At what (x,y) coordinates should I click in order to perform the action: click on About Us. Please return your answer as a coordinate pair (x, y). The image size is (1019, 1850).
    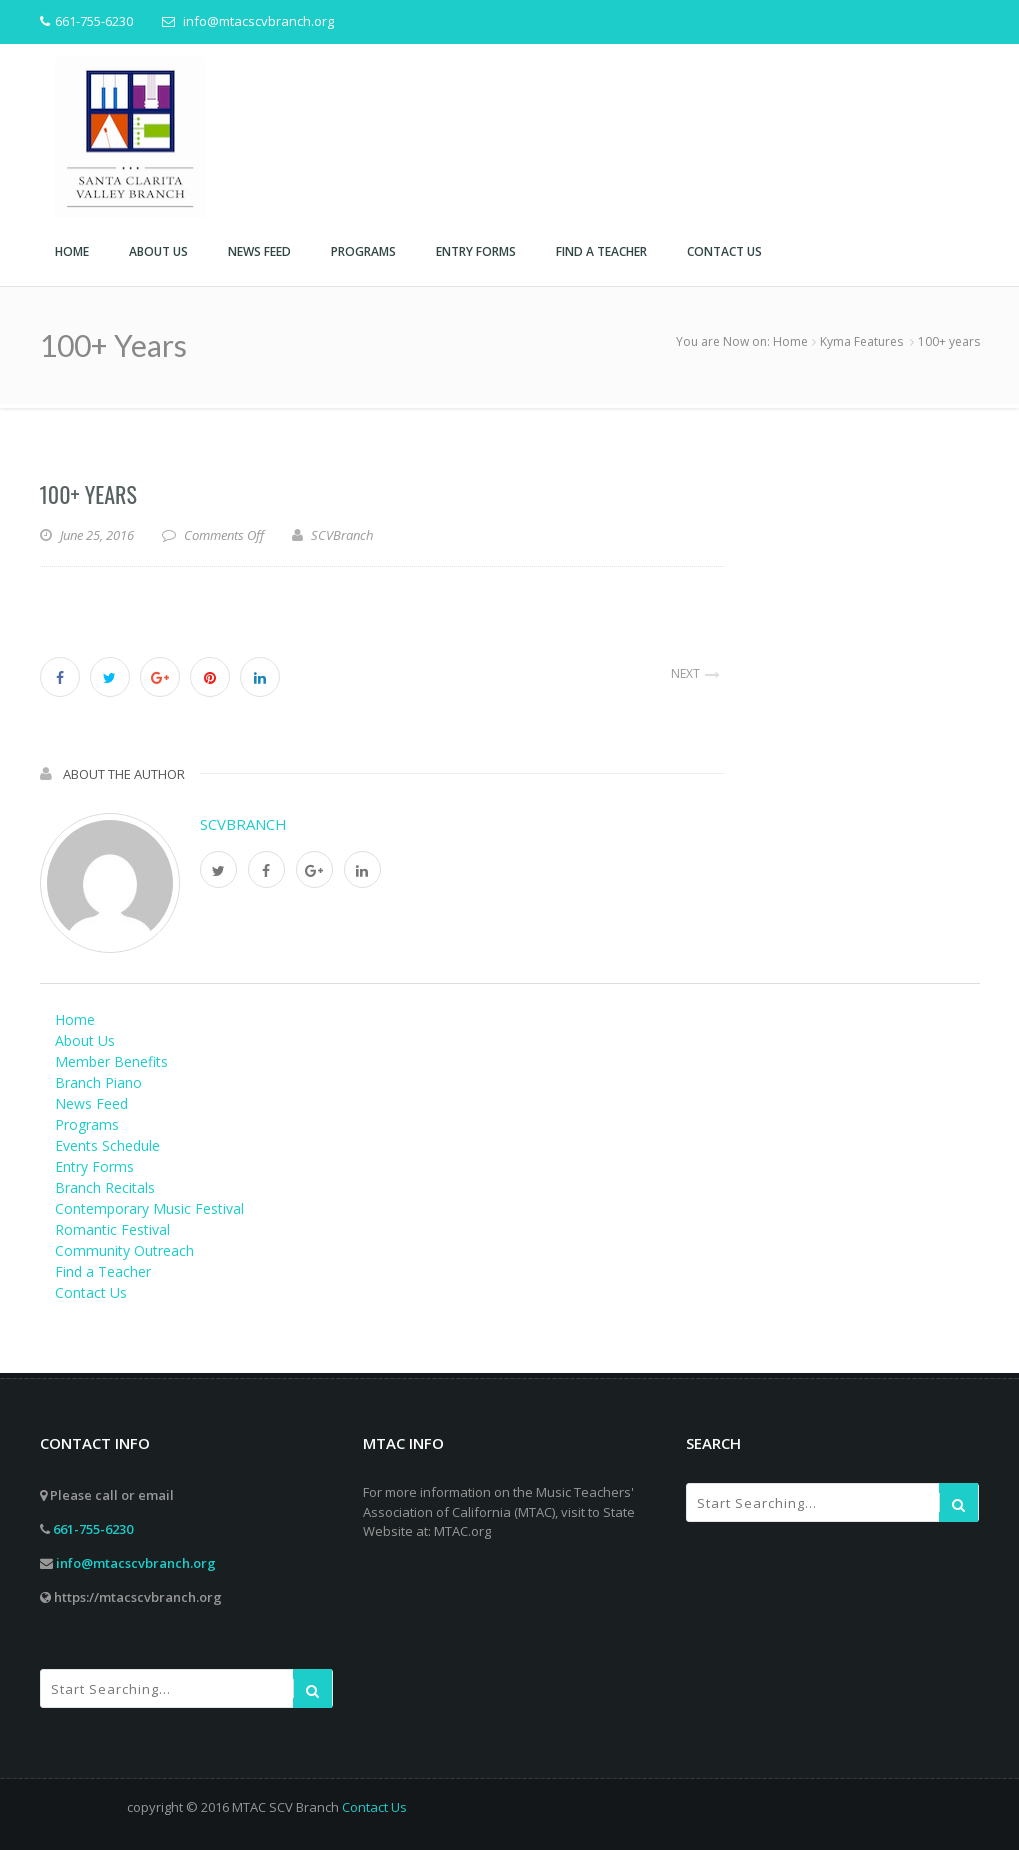
    Looking at the image, I should click on (85, 1040).